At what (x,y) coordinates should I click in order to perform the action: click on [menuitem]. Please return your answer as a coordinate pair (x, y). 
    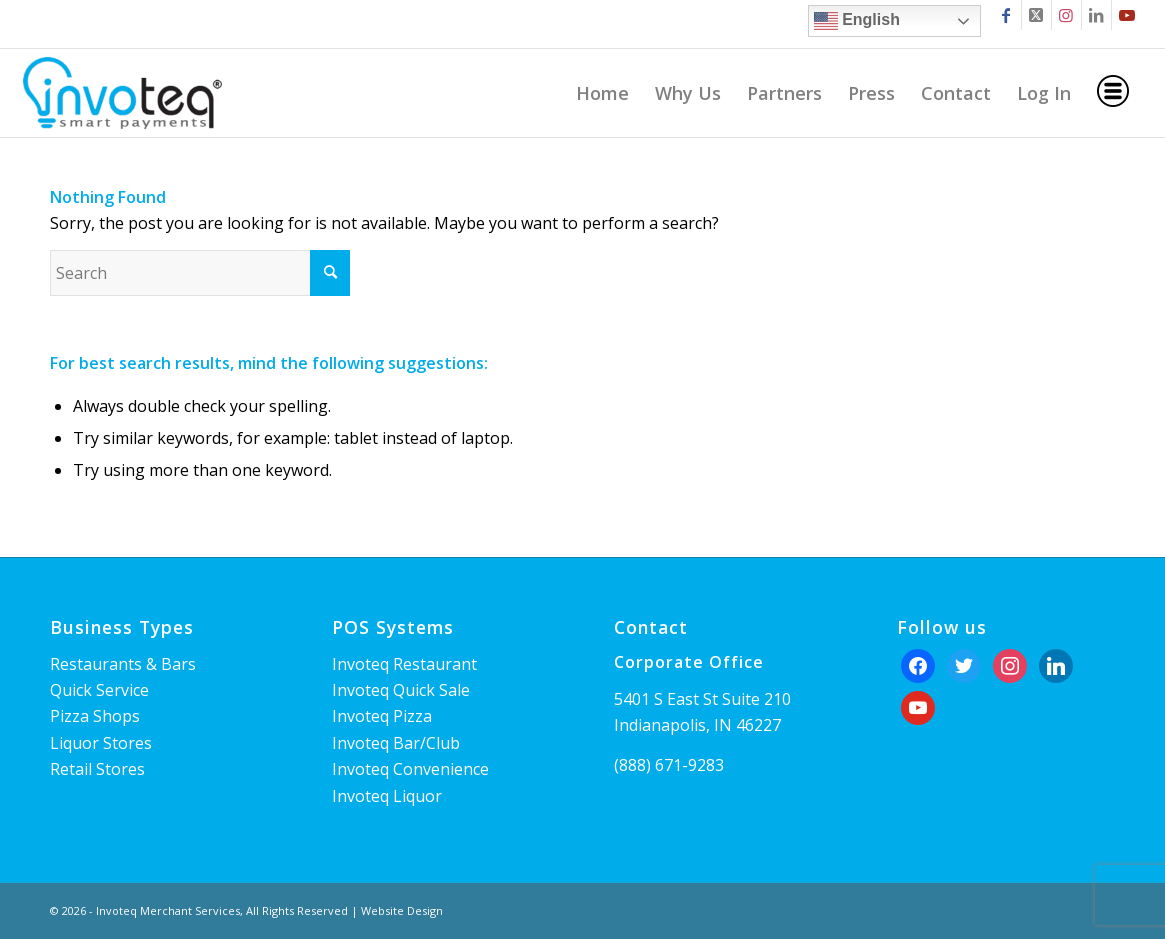
    Looking at the image, I should click on (602, 93).